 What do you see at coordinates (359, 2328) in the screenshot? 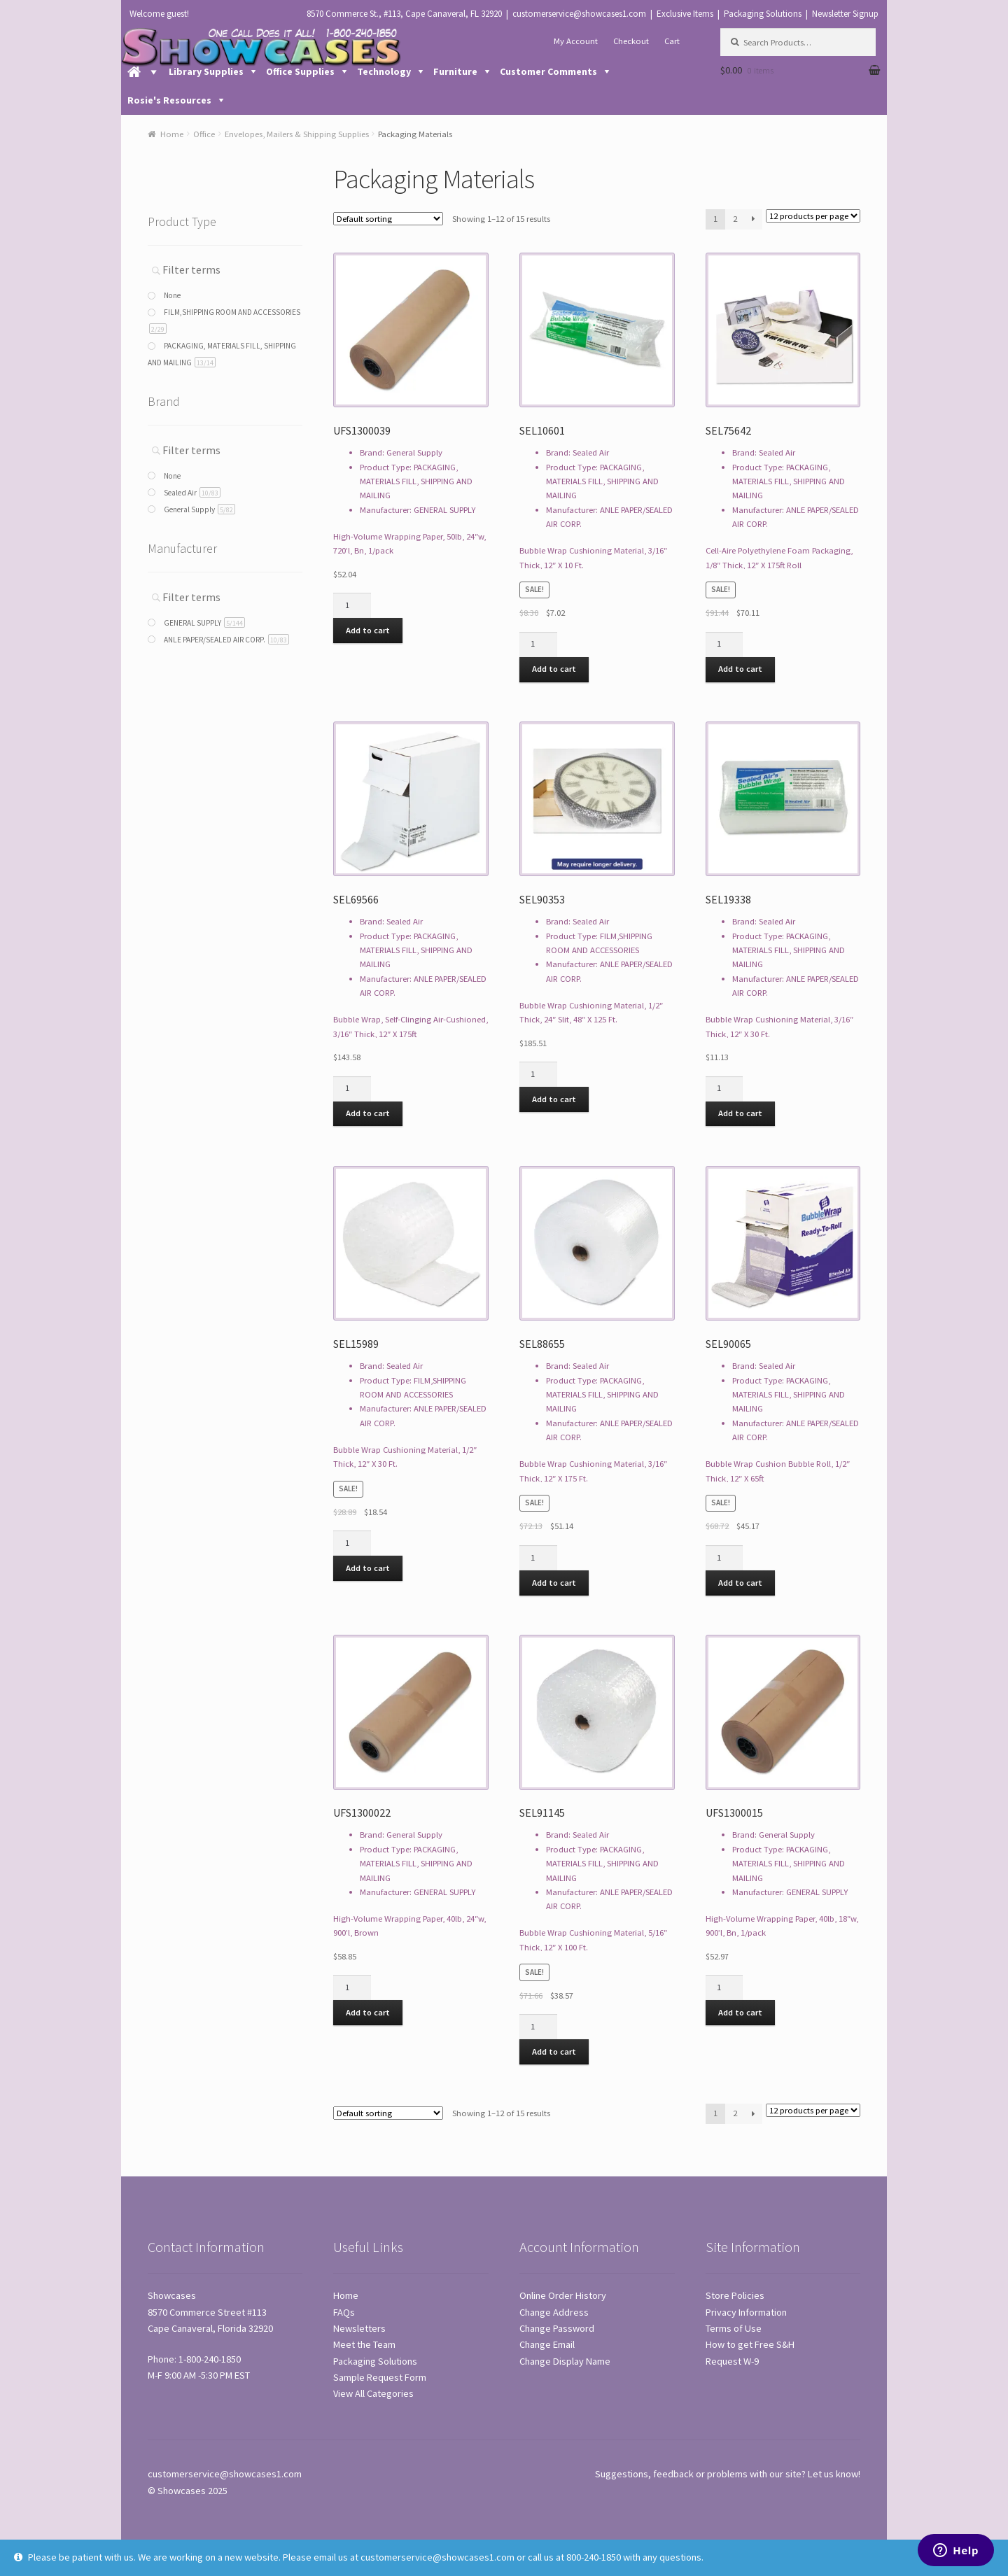
I see `Newsletters` at bounding box center [359, 2328].